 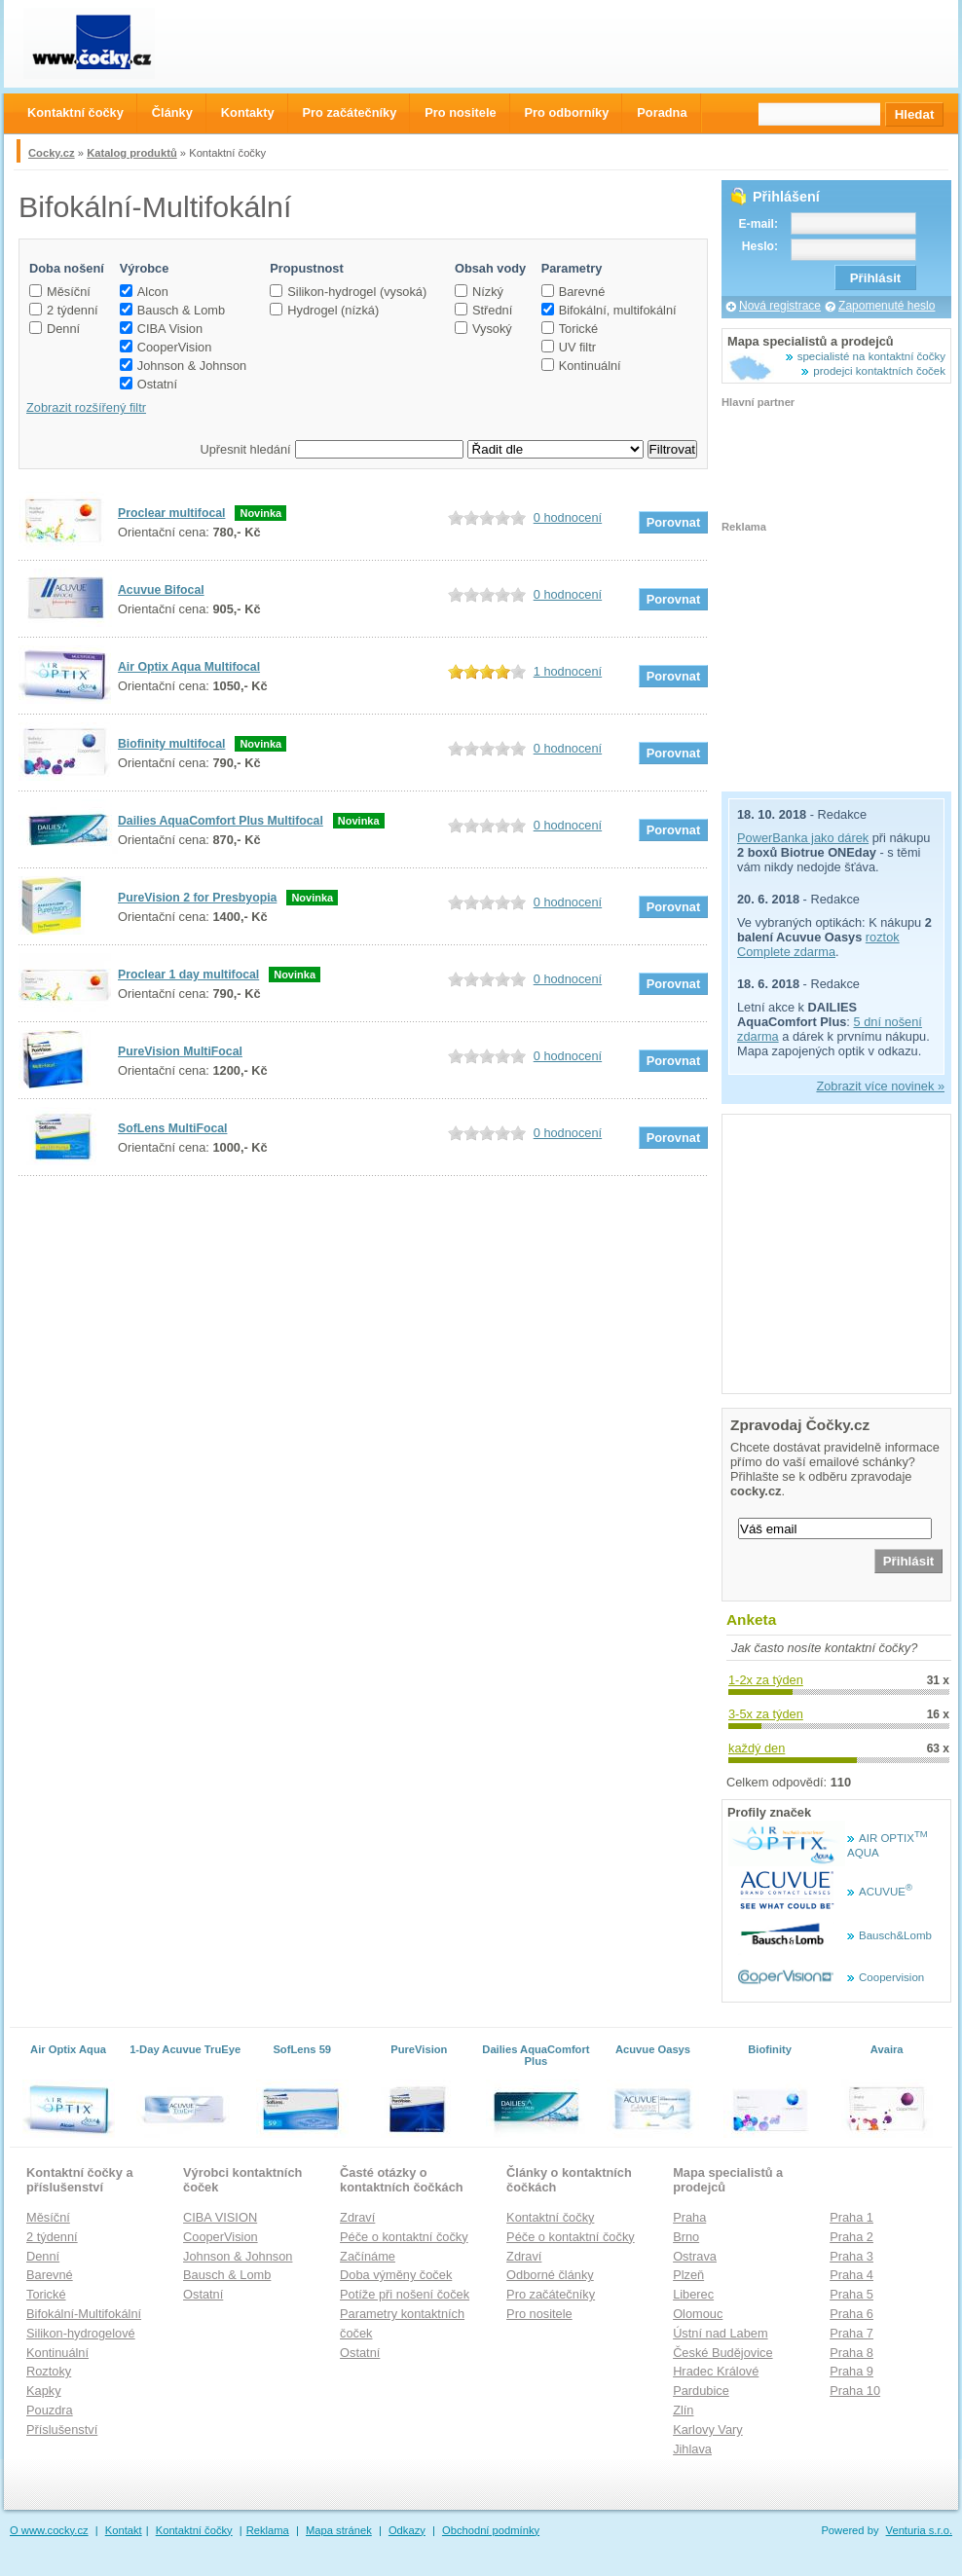 What do you see at coordinates (722, 2352) in the screenshot?
I see `České Budějovice` at bounding box center [722, 2352].